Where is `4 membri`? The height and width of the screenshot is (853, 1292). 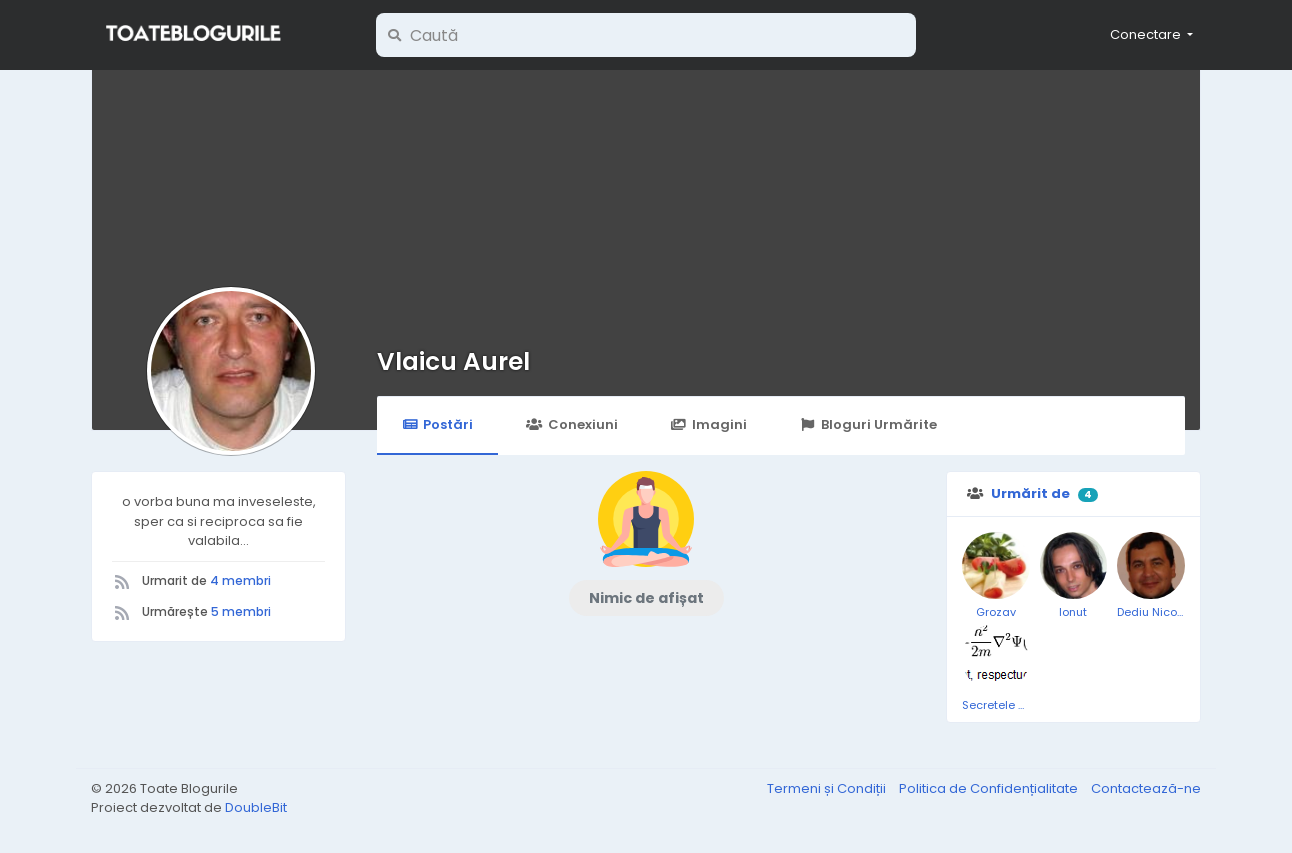 4 membri is located at coordinates (240, 580).